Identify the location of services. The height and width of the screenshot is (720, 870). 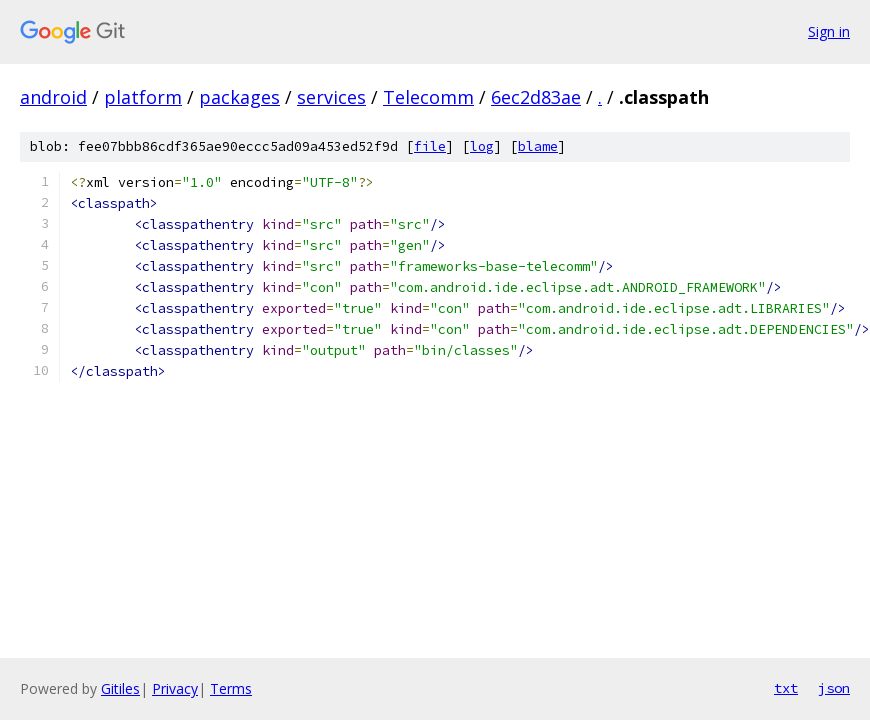
(331, 97).